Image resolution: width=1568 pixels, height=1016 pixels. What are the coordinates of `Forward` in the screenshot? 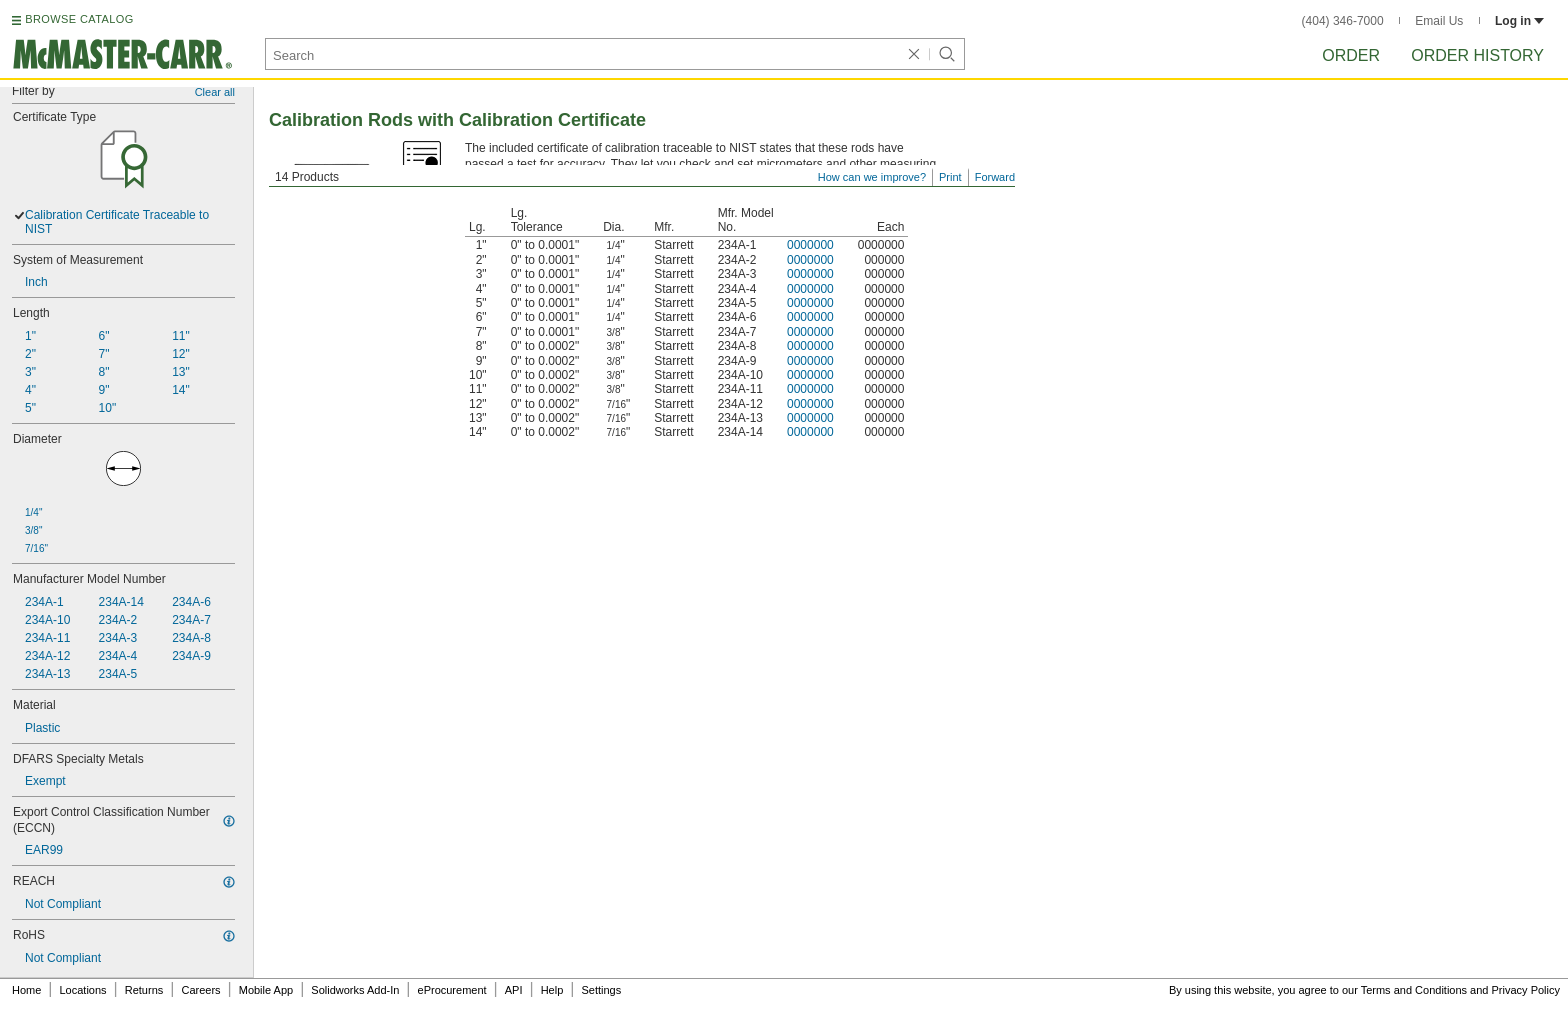 It's located at (995, 177).